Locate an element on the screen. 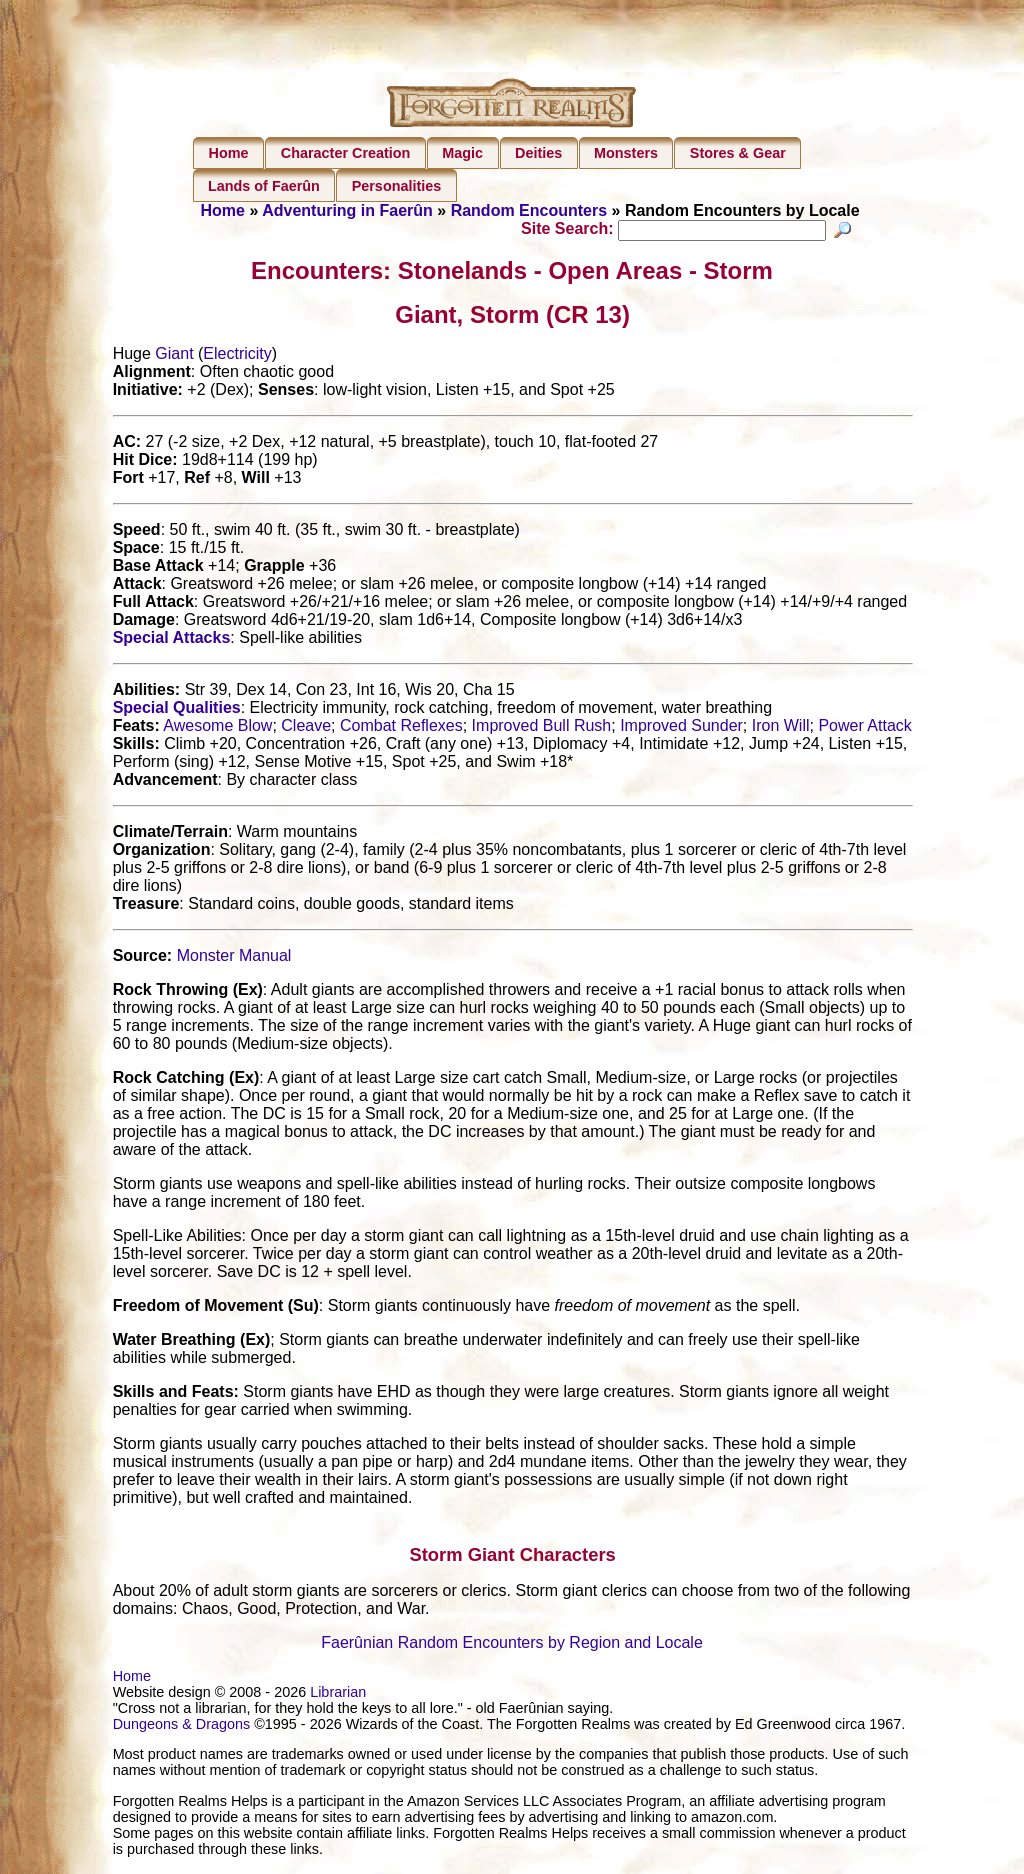  Special Attacks is located at coordinates (172, 640).